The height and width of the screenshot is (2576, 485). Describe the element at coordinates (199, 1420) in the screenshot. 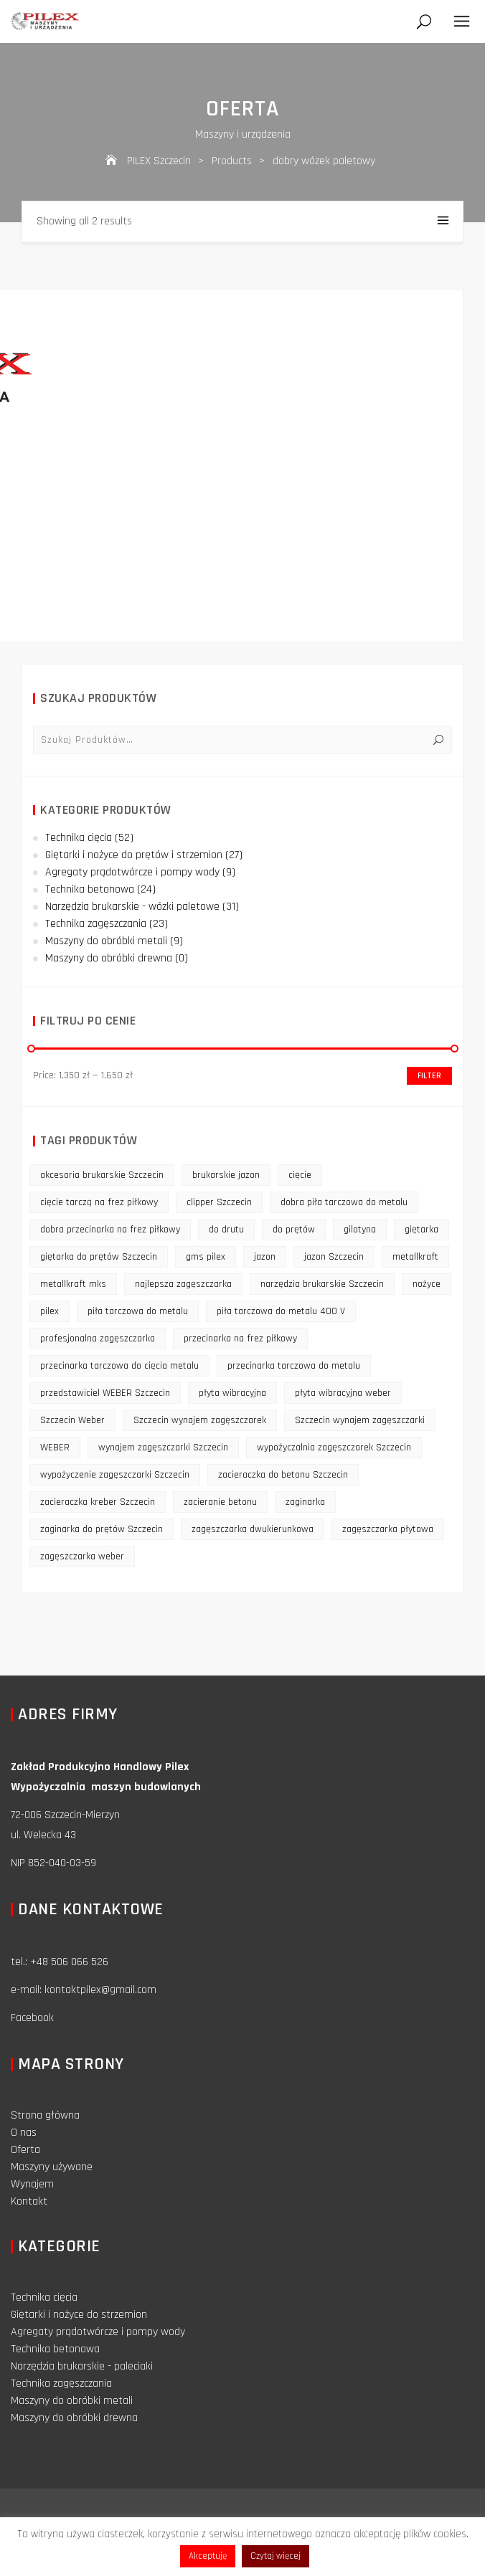

I see `Szczecin wynajem zagęszczarek [Szczecin wynajem zagęszczarek (16 products)]` at that location.